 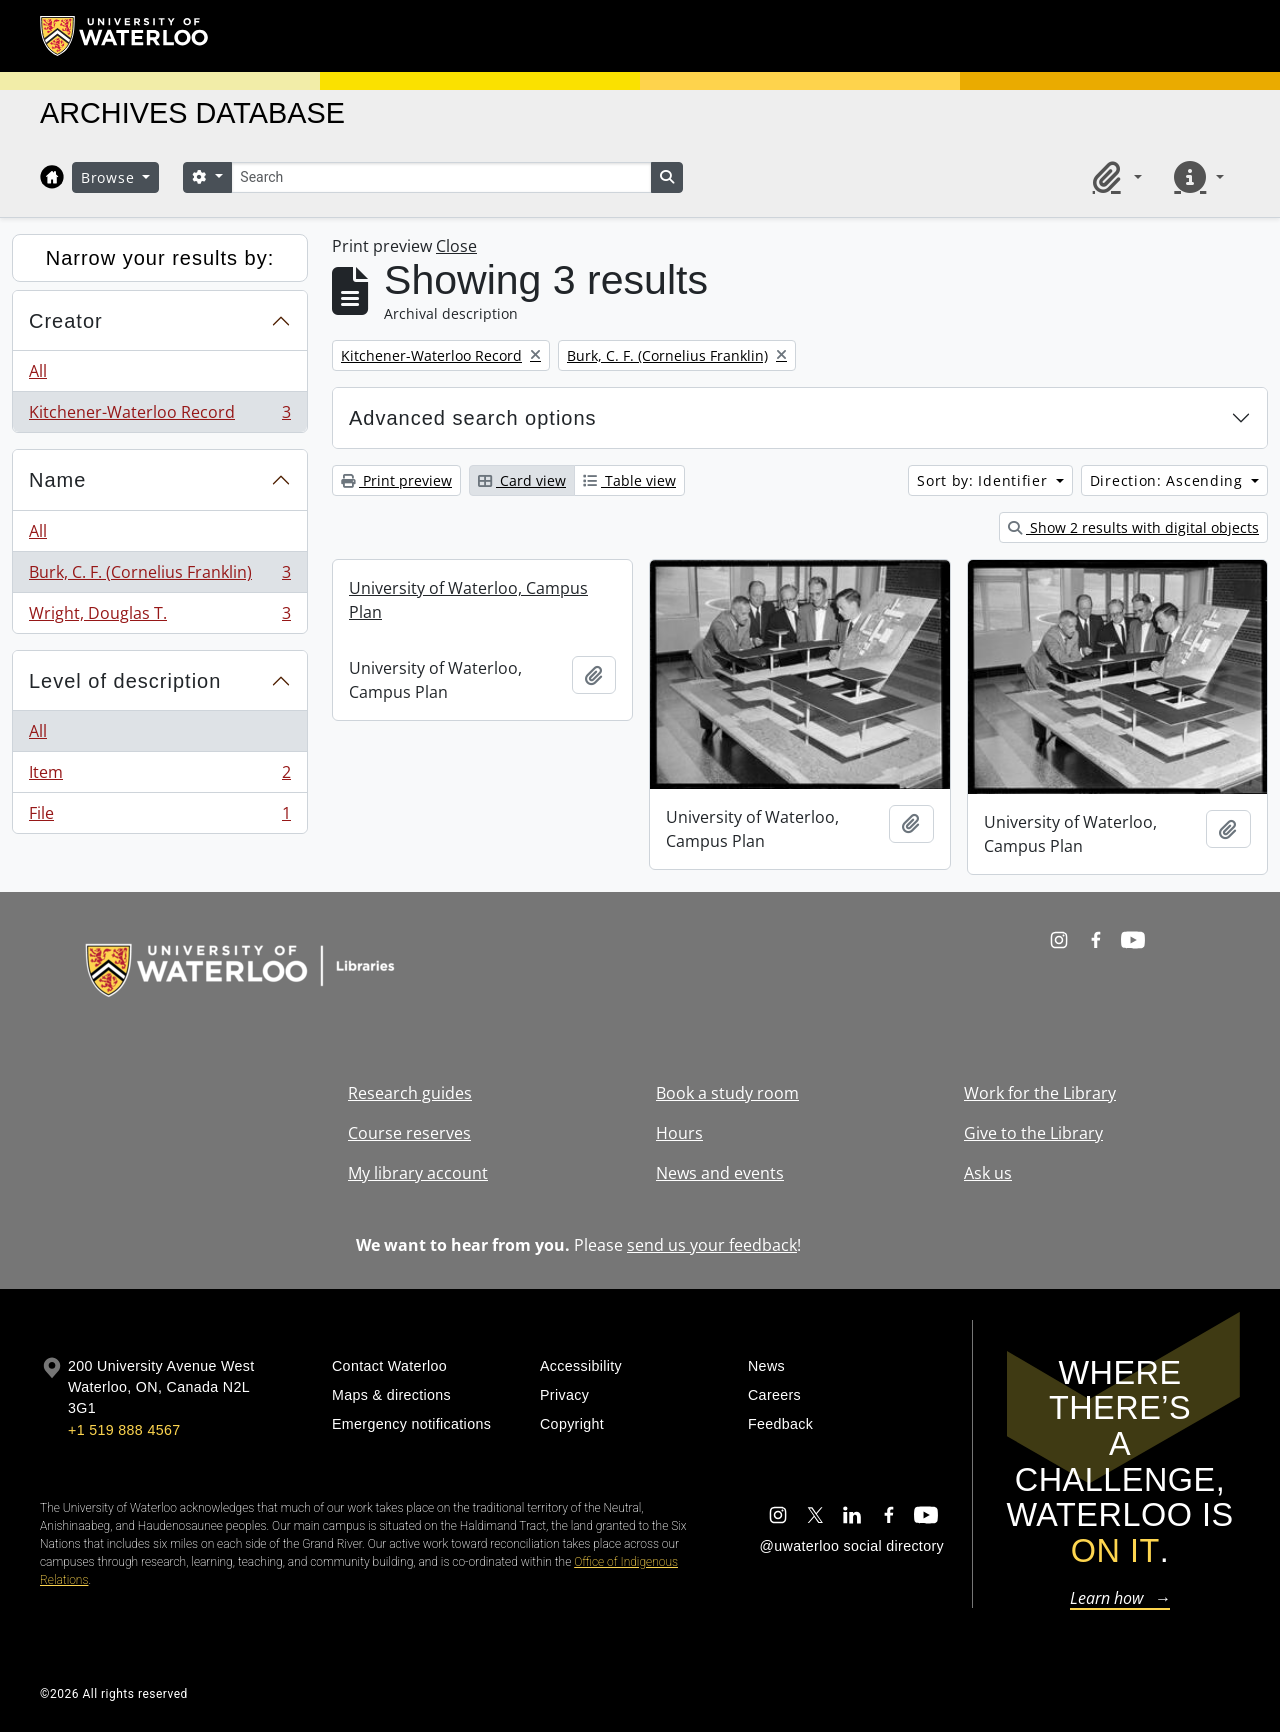 I want to click on Close, so click(x=456, y=246).